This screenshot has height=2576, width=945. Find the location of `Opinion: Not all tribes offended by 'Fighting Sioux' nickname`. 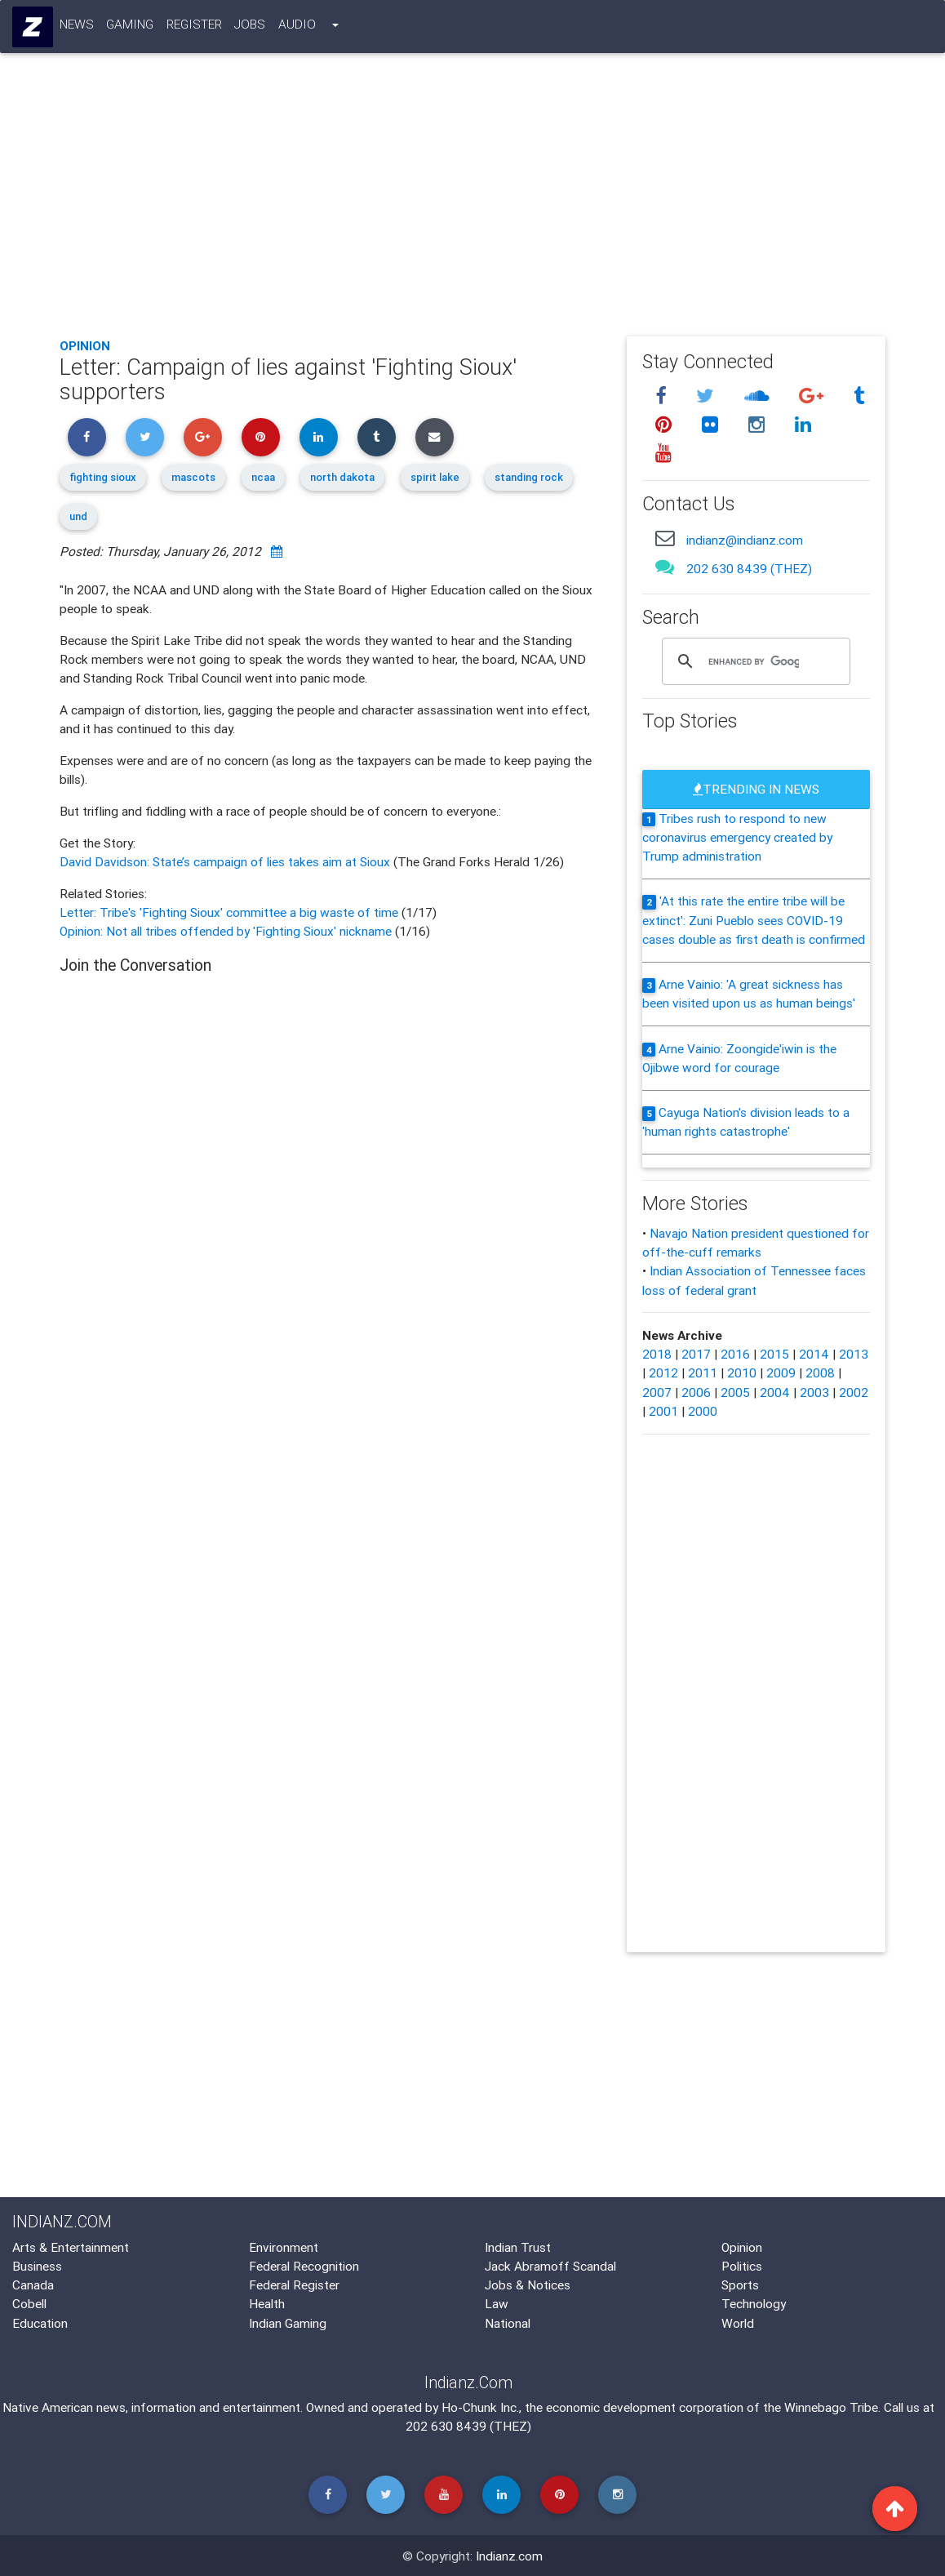

Opinion: Not all tribes offended by 'Fighting Sioux' nickname is located at coordinates (227, 931).